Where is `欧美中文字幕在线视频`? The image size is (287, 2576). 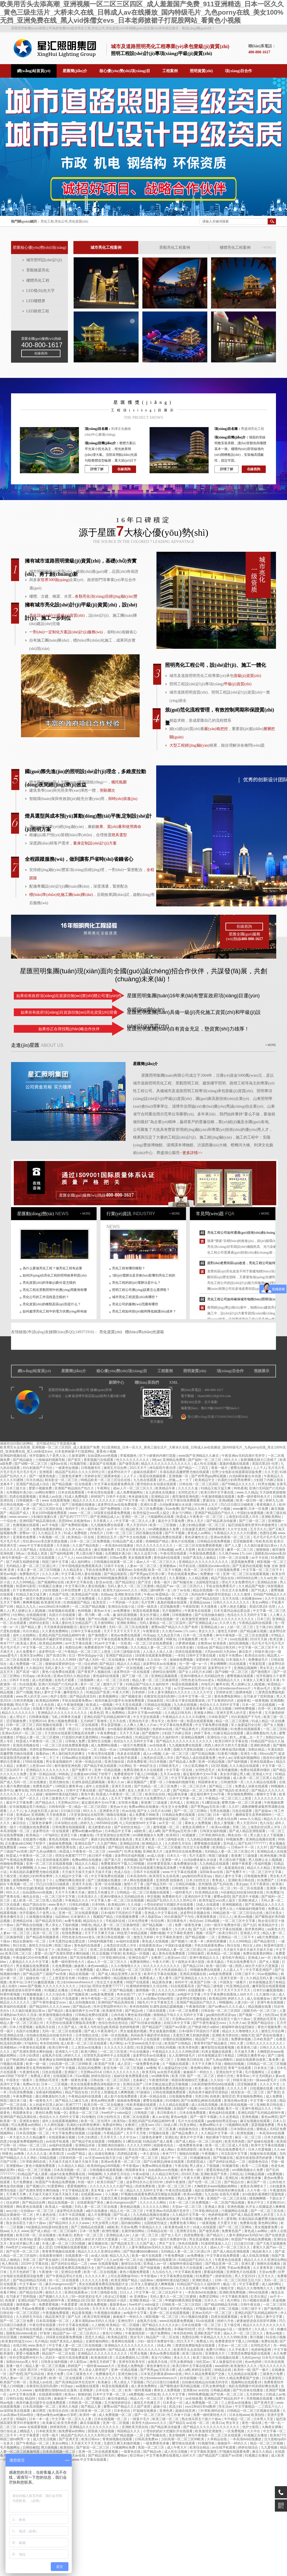
欧美中文字幕在线视频 is located at coordinates (226, 1929).